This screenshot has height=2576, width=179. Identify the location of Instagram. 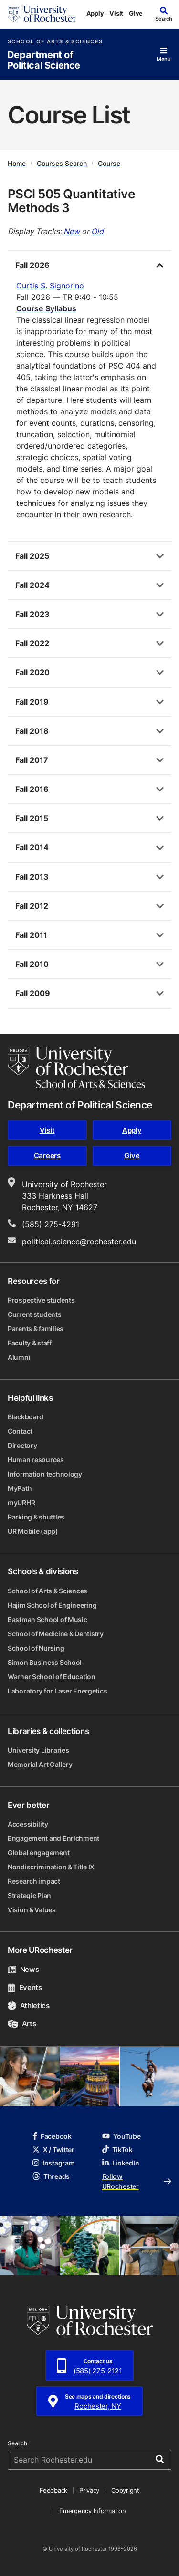
(53, 2162).